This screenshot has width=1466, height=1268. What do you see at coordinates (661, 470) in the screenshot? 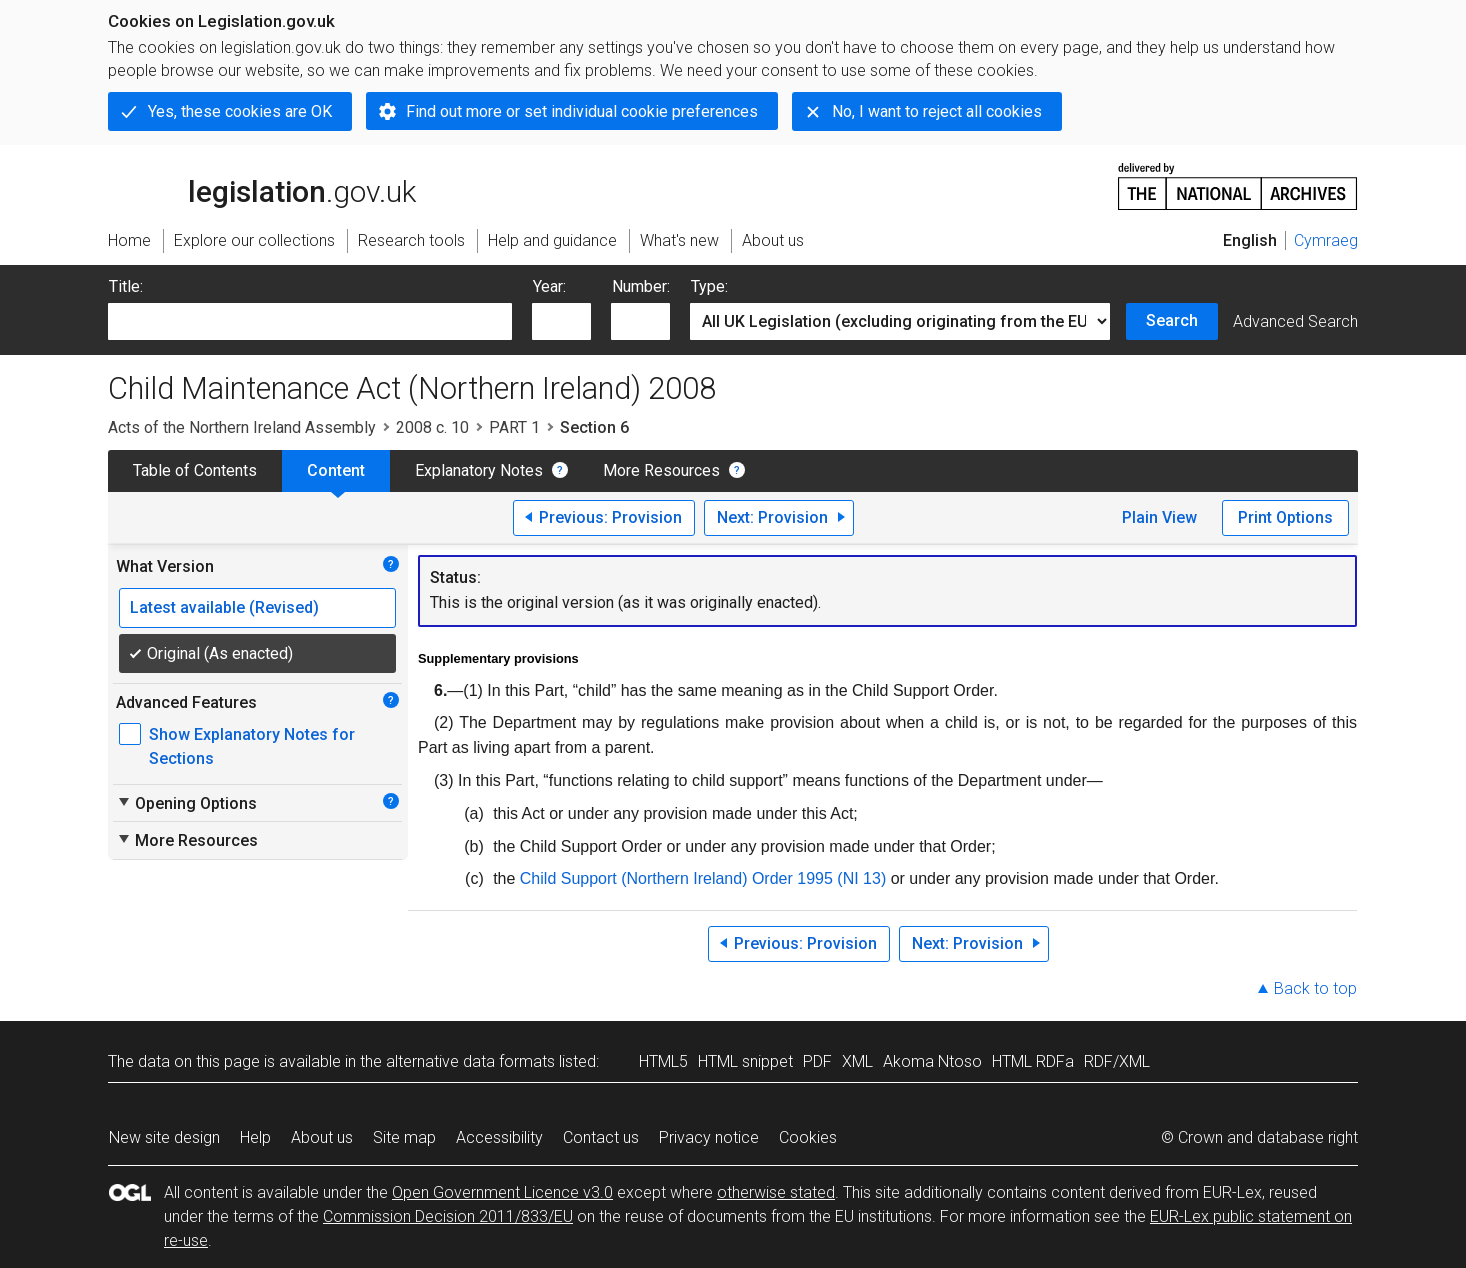
I see `More Resources` at bounding box center [661, 470].